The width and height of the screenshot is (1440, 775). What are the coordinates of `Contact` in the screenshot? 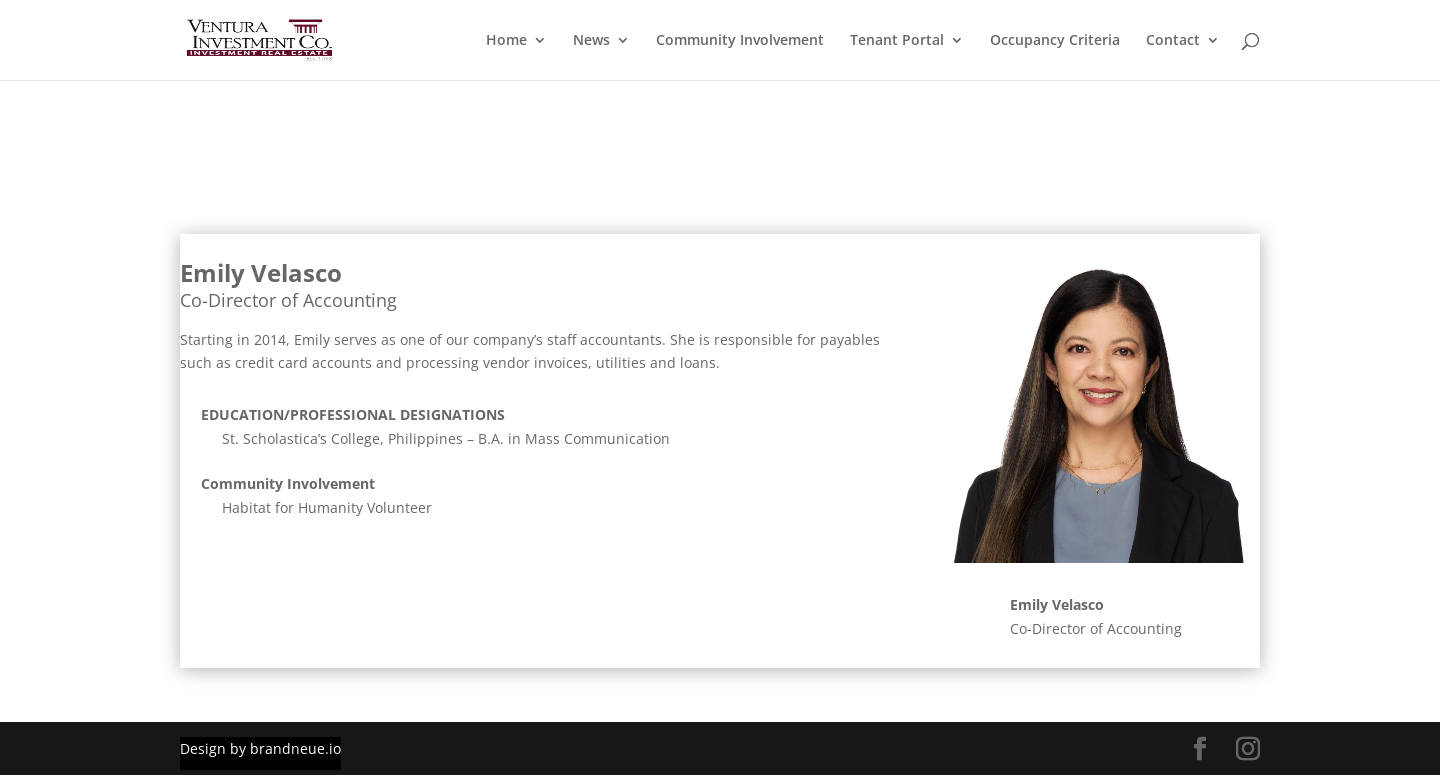 It's located at (1173, 41).